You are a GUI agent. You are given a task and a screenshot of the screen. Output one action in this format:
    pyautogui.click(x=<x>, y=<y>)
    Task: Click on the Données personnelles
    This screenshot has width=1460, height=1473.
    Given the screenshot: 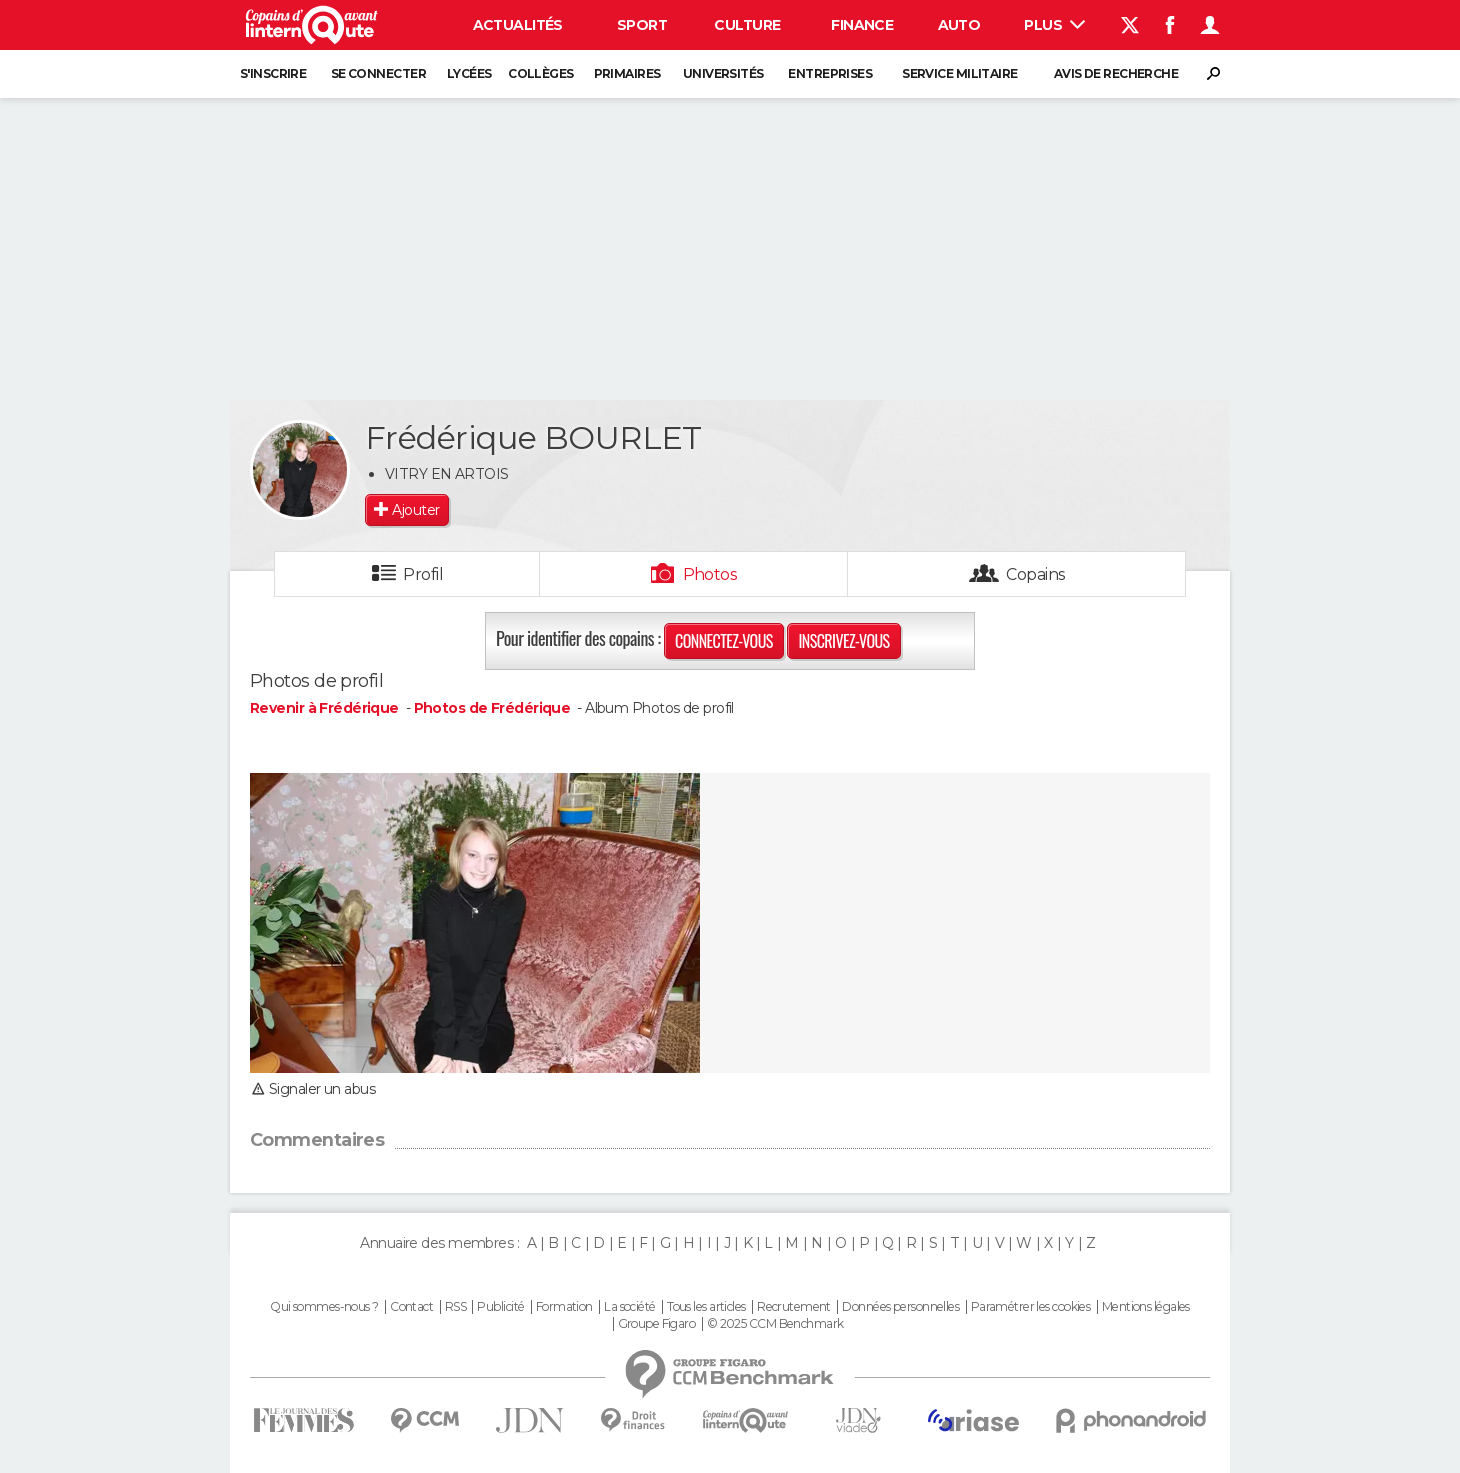 What is the action you would take?
    pyautogui.click(x=900, y=1307)
    